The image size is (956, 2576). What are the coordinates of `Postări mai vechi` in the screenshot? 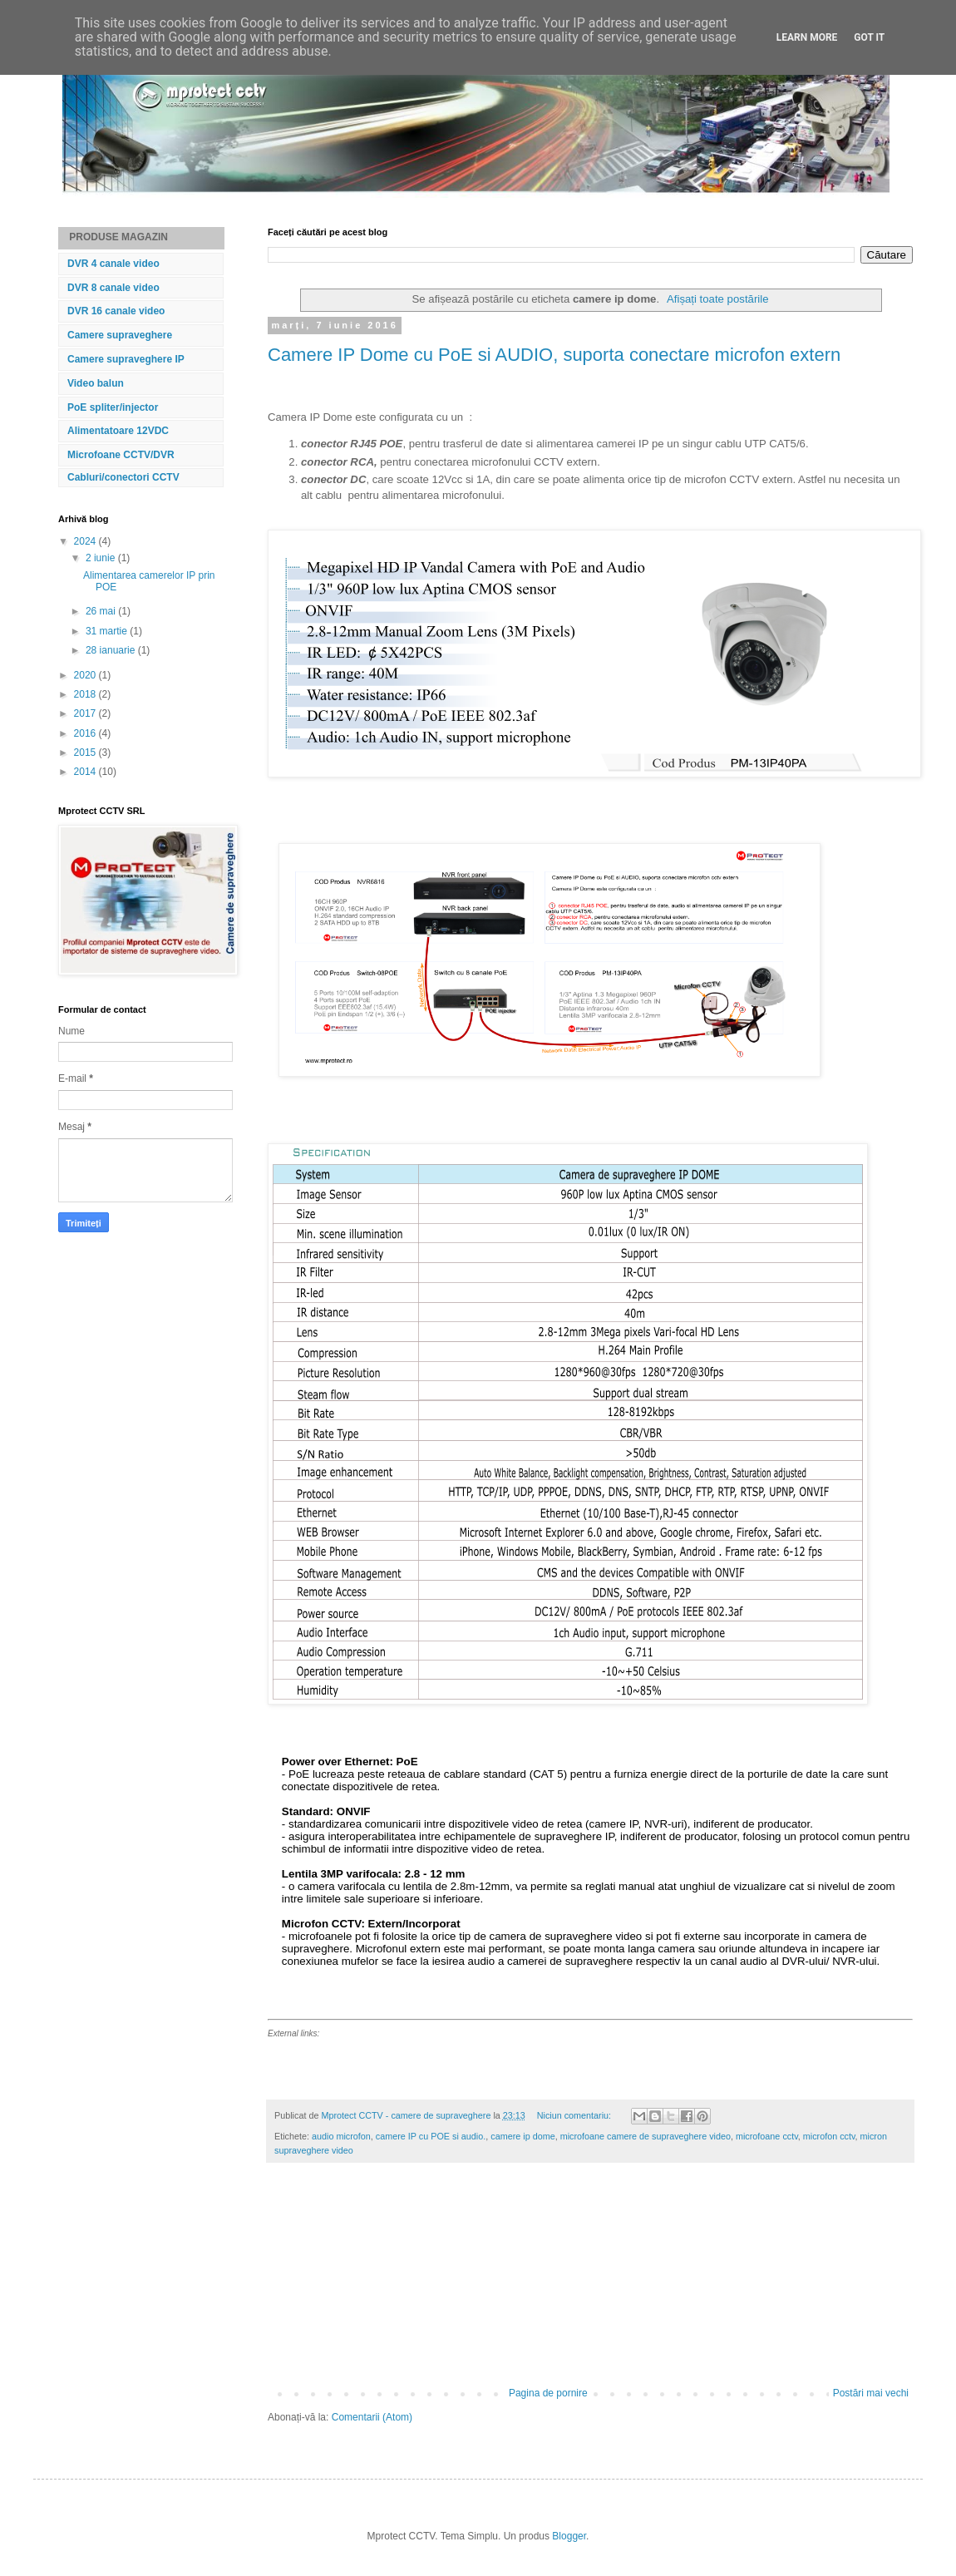 It's located at (871, 2393).